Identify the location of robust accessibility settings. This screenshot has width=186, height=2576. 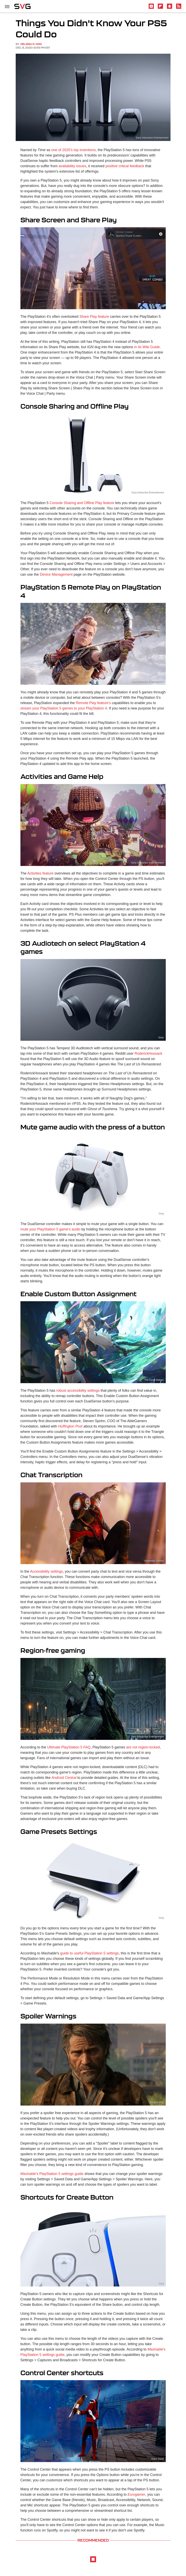
(78, 1390).